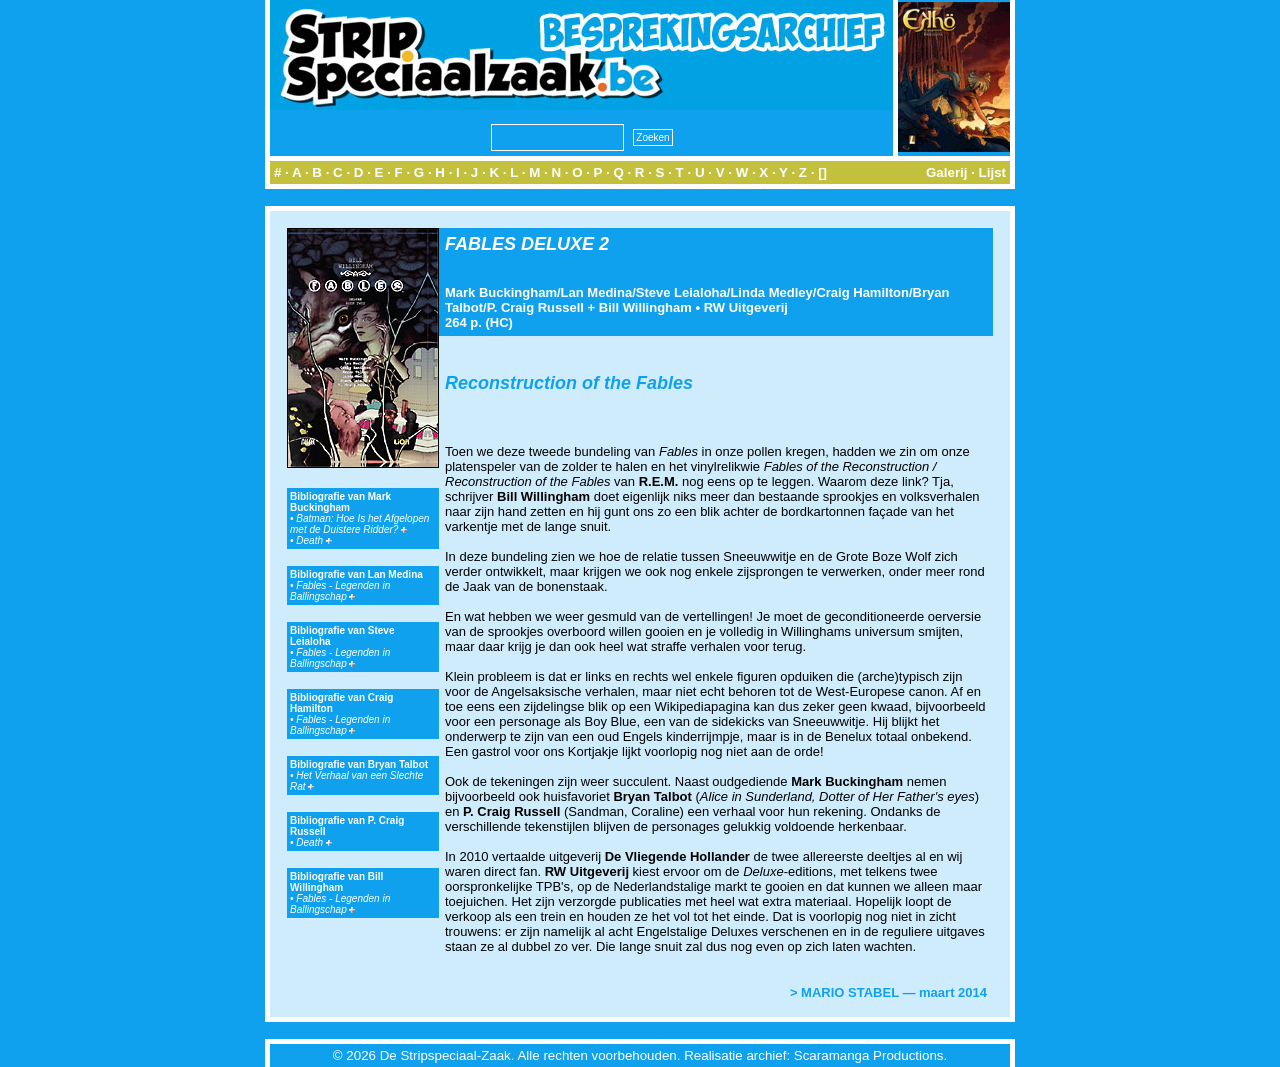  Describe the element at coordinates (822, 172) in the screenshot. I see `[]` at that location.